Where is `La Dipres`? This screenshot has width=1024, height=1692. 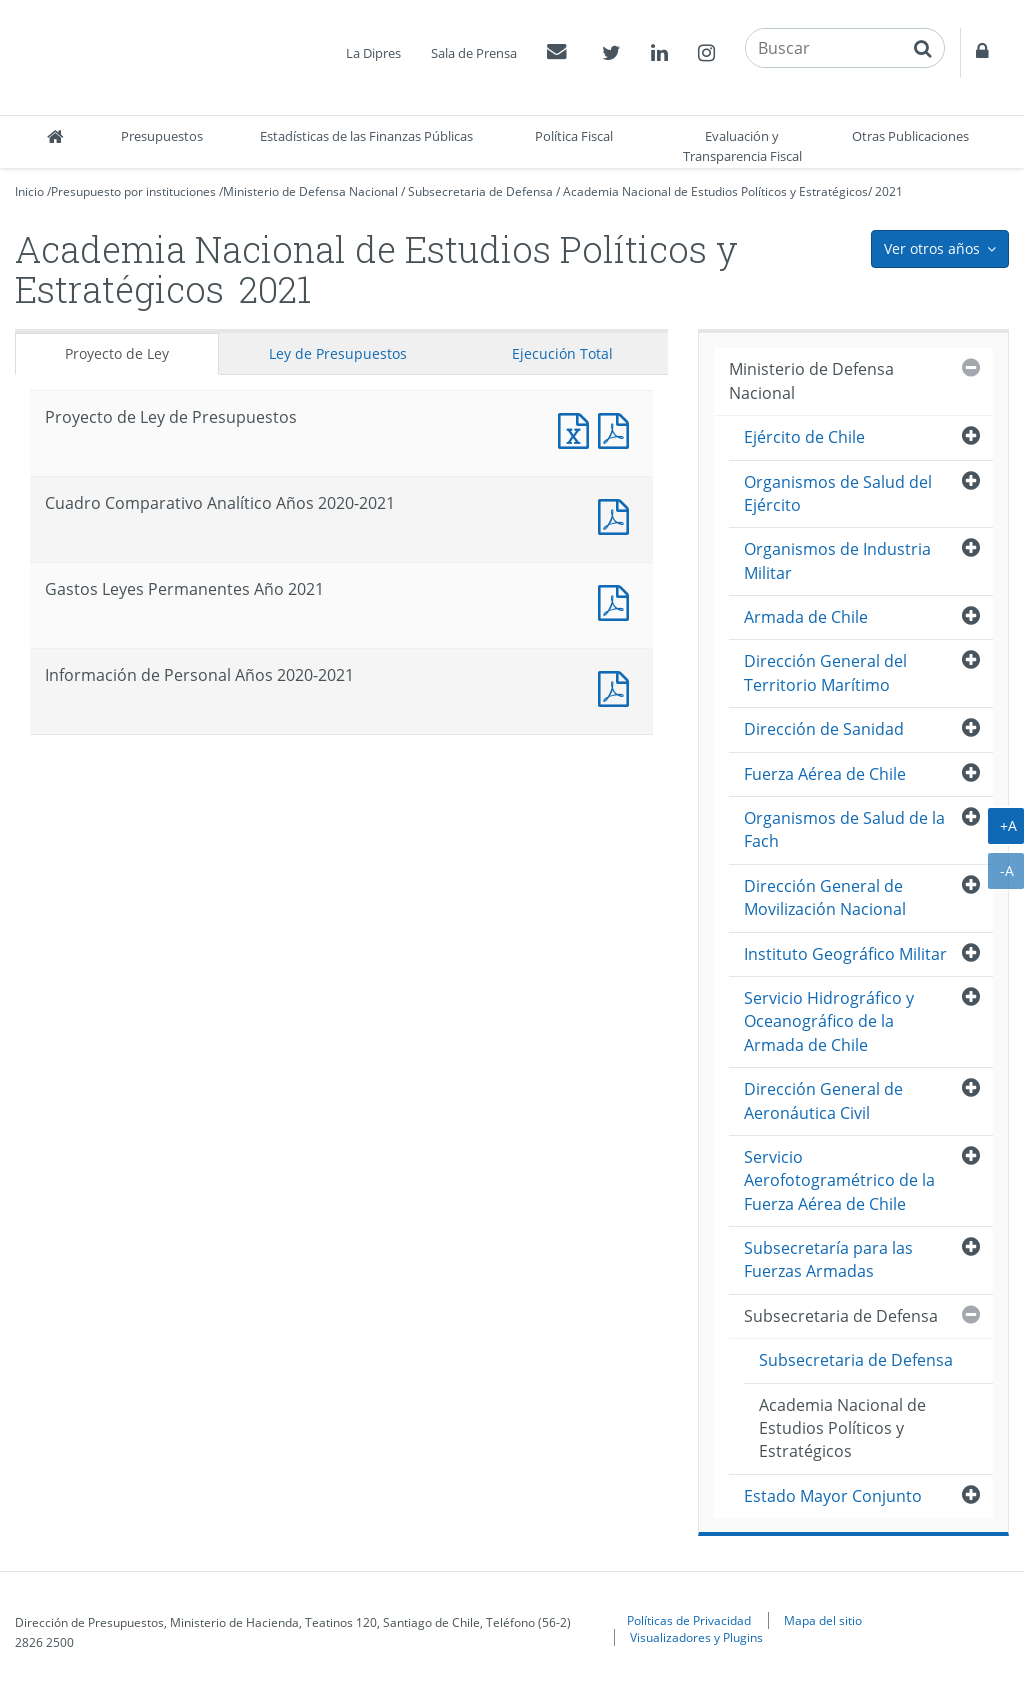 La Dipres is located at coordinates (373, 53).